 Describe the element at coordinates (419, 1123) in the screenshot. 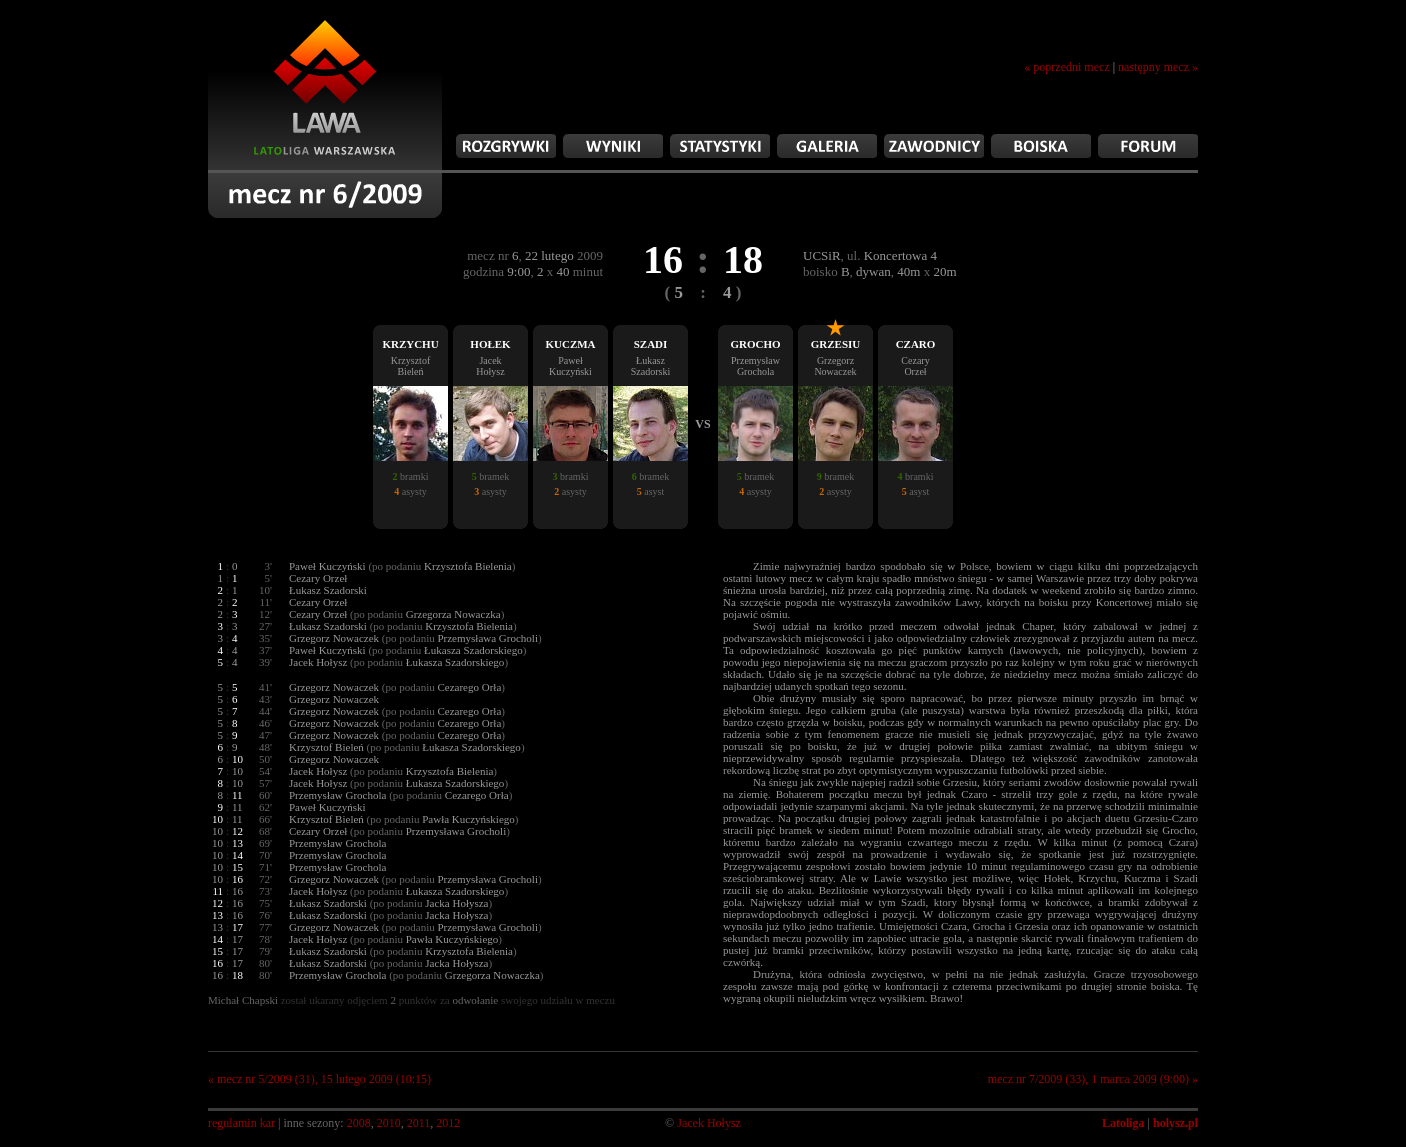

I see `2011` at that location.